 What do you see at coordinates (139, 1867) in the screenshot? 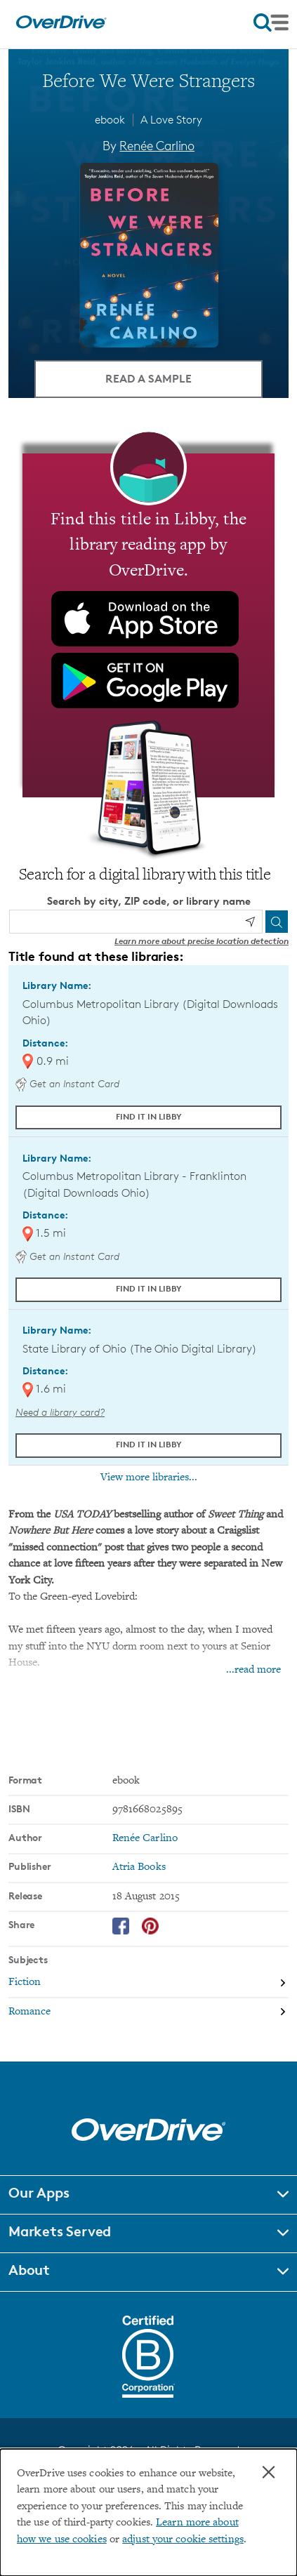
I see `Atria Books [Search by publisher, Atria Books]` at bounding box center [139, 1867].